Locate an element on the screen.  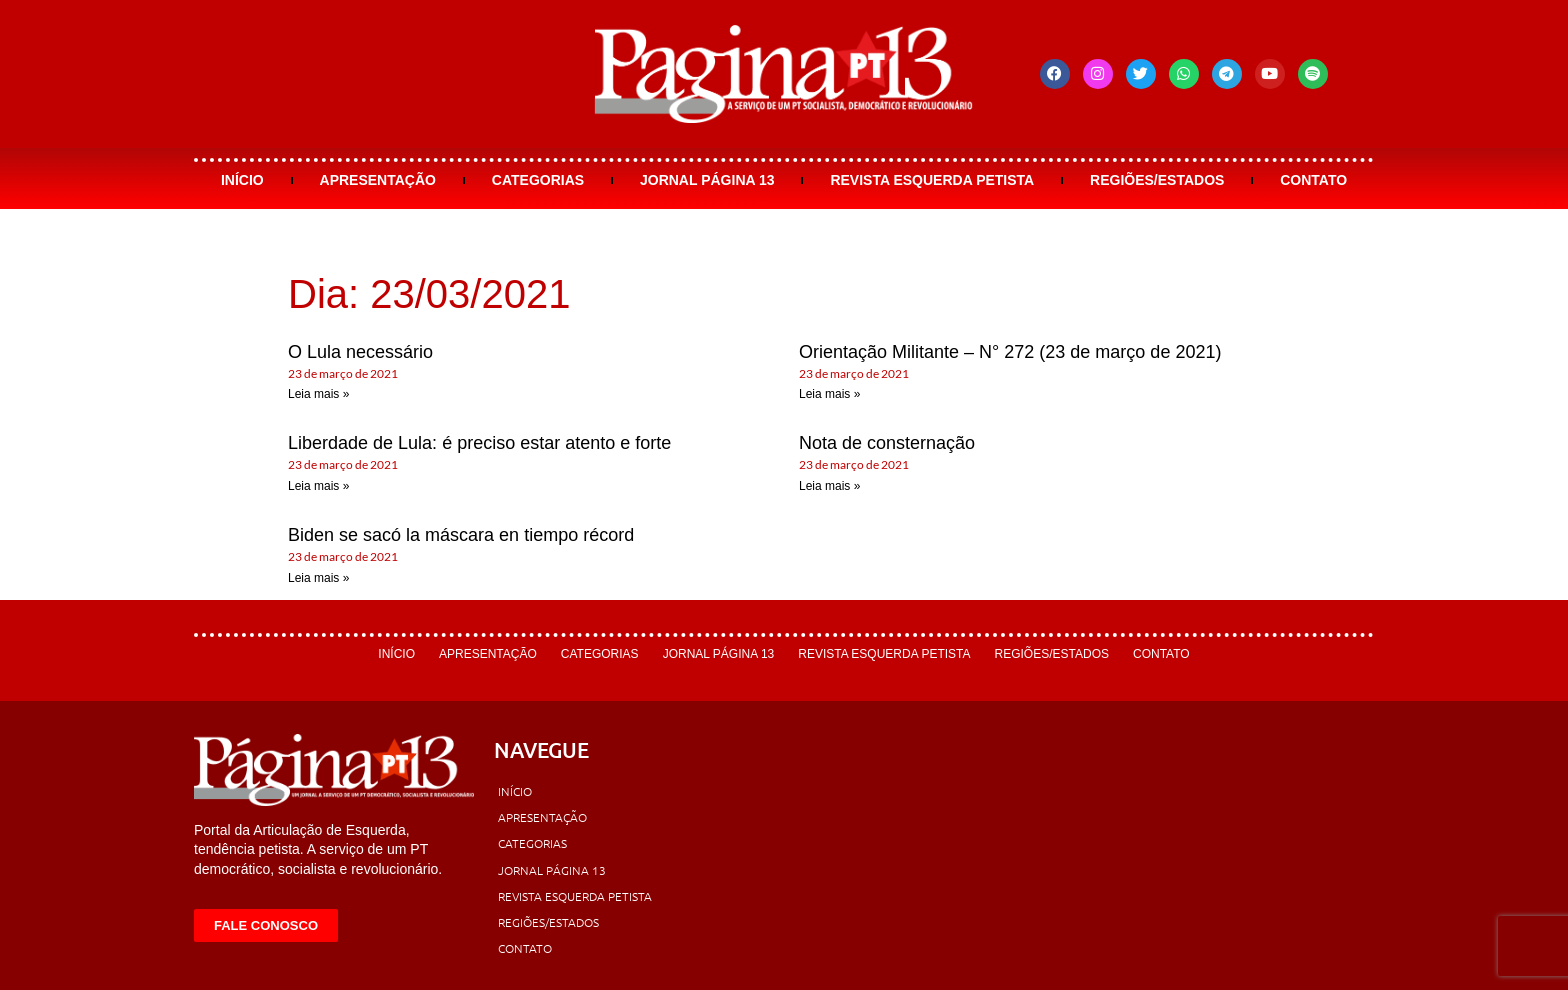
Apresentação is located at coordinates (378, 180).